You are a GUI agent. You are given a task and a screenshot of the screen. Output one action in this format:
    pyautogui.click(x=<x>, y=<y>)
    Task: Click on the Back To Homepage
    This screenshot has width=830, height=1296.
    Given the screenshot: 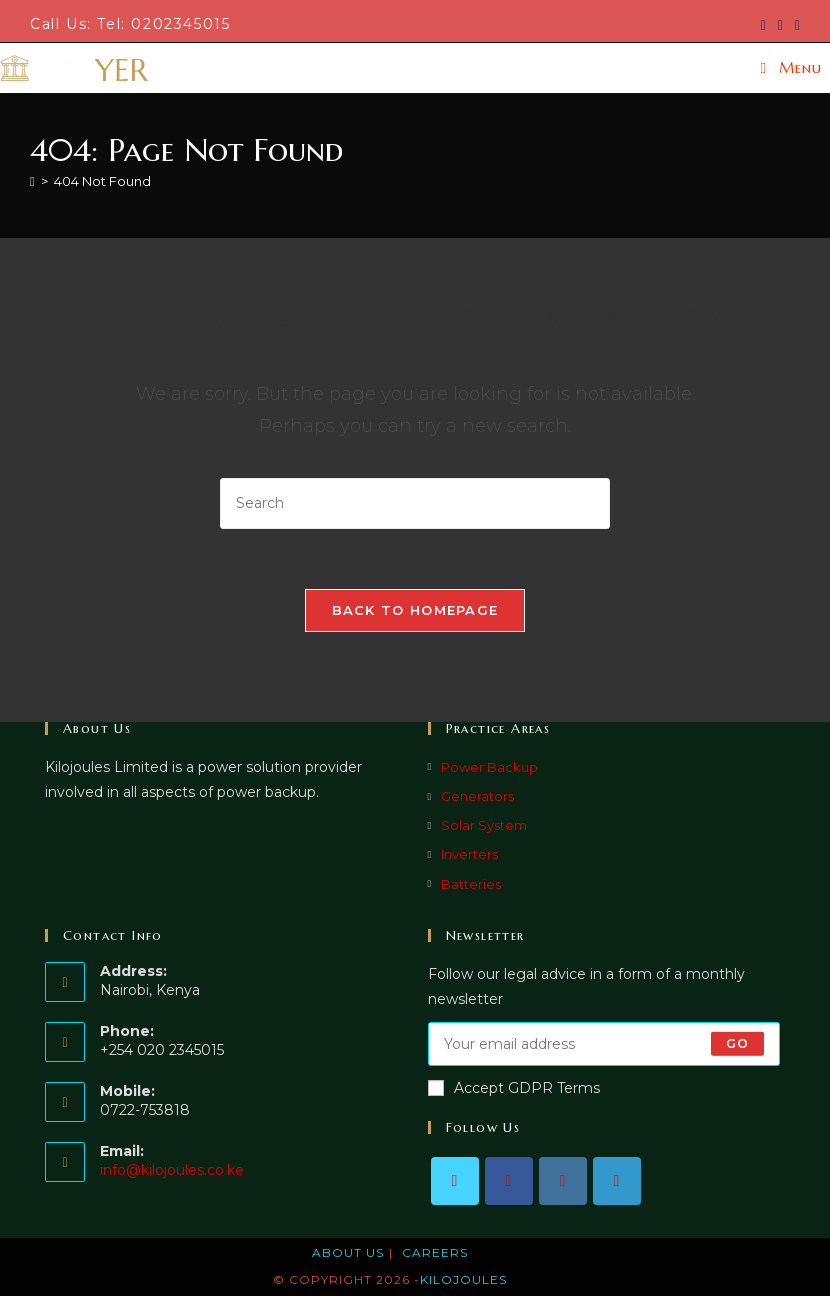 What is the action you would take?
    pyautogui.click(x=415, y=610)
    